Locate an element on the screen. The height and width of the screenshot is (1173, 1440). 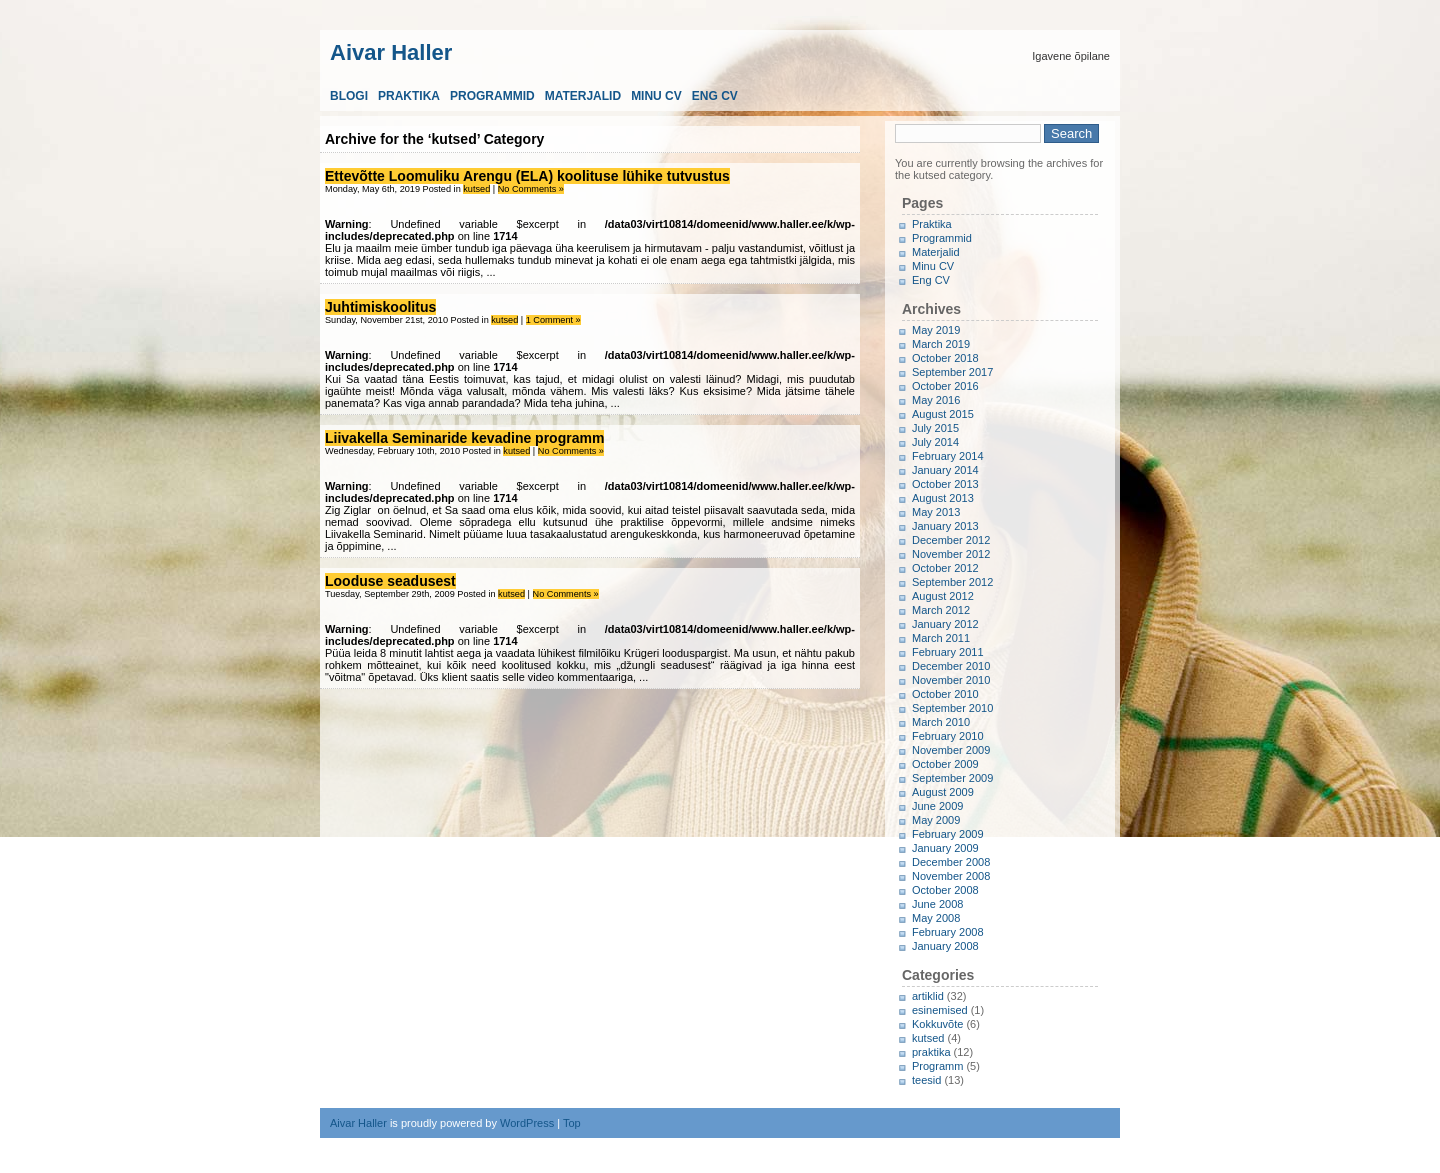
esinemised is located at coordinates (940, 1010).